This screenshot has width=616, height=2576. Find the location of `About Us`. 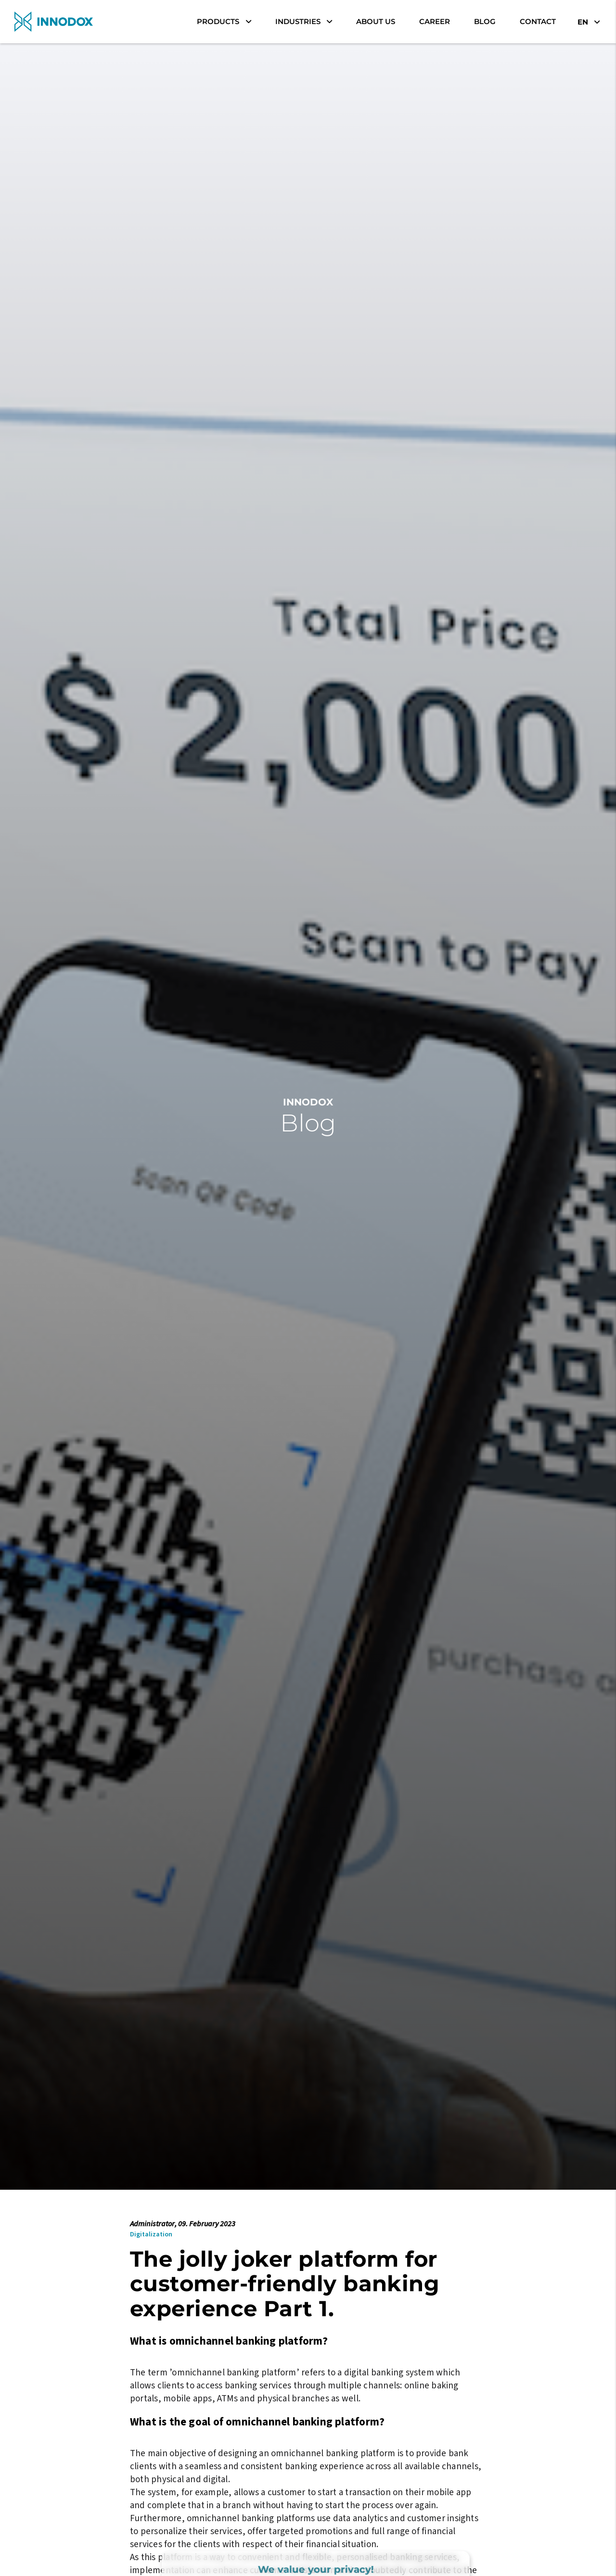

About Us is located at coordinates (375, 21).